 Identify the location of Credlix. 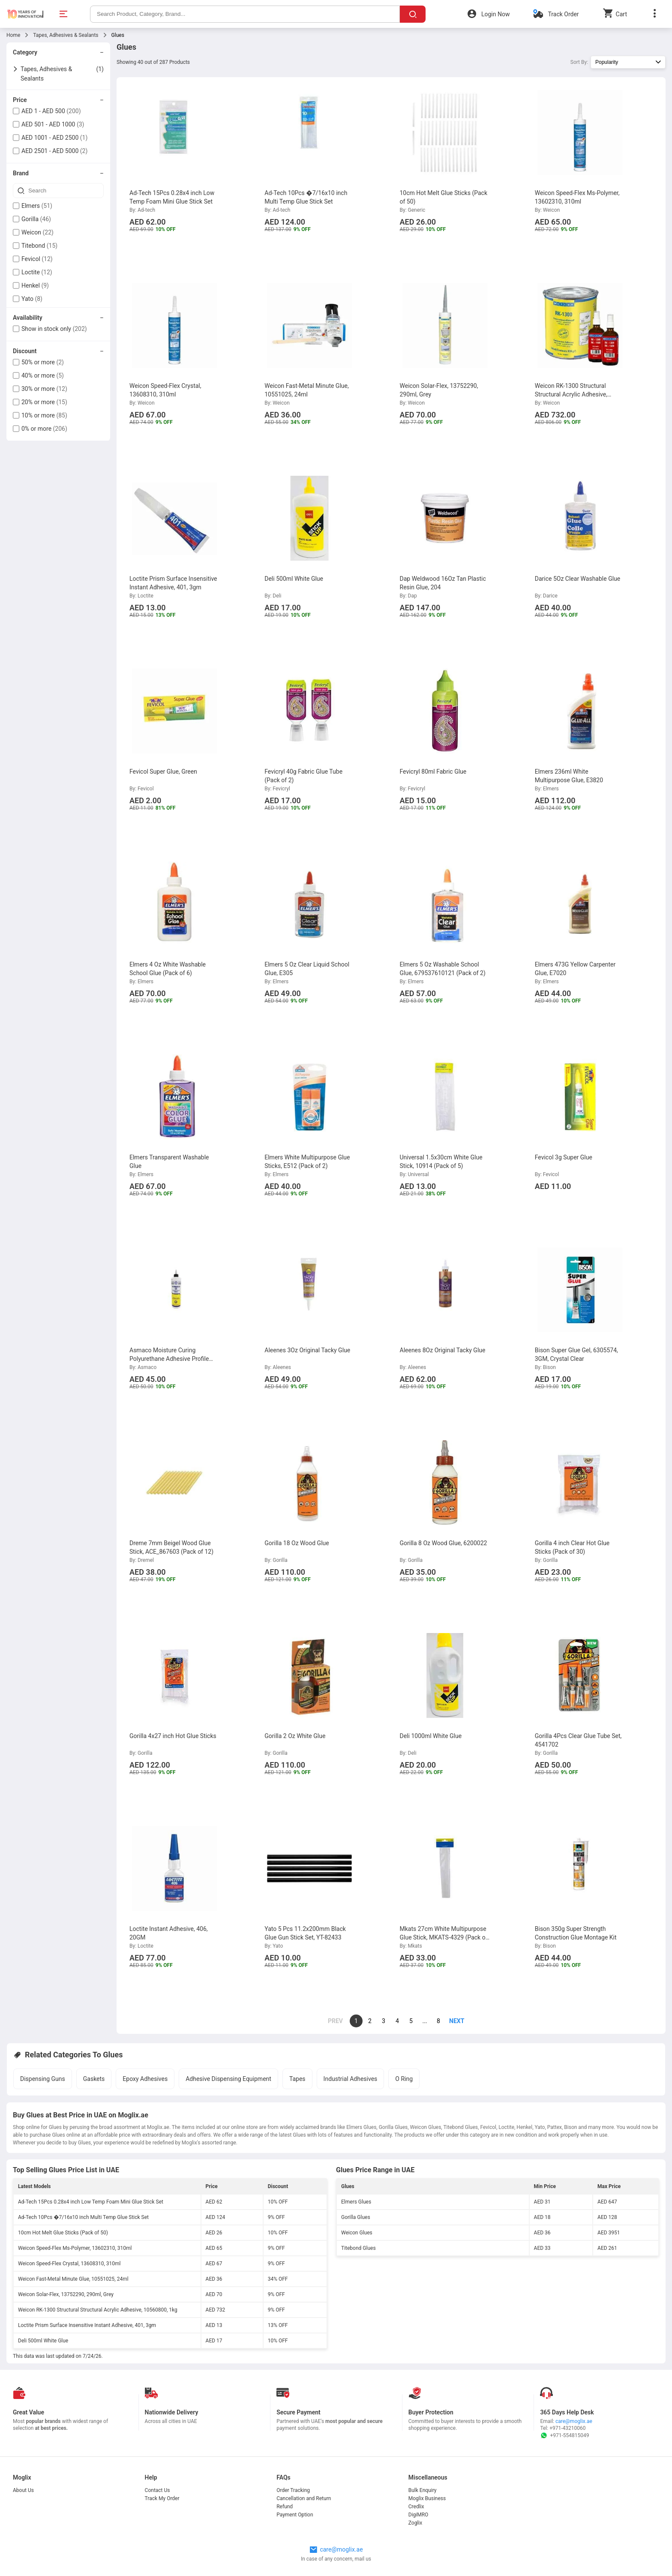
(416, 2507).